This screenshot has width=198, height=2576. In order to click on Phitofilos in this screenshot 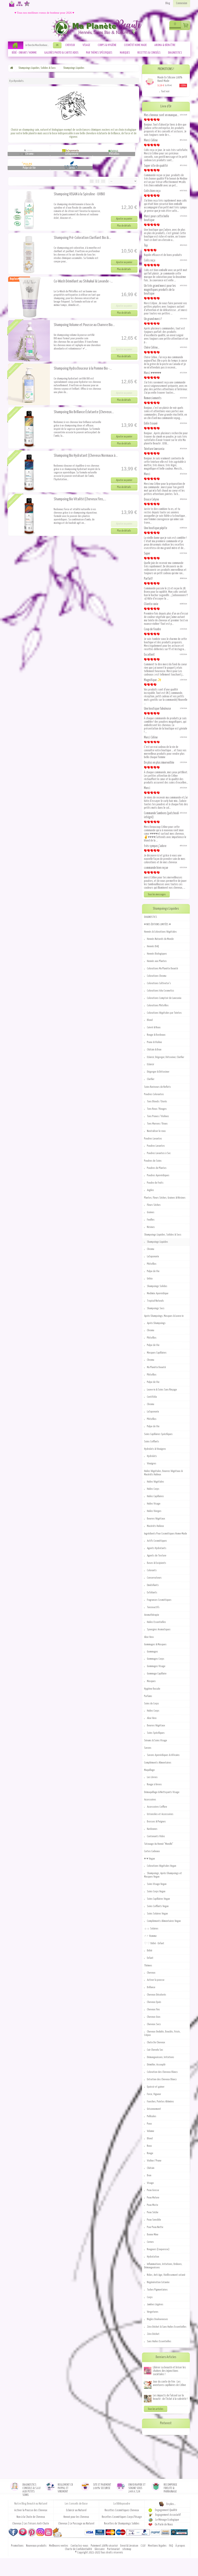, I will do `click(151, 1263)`.